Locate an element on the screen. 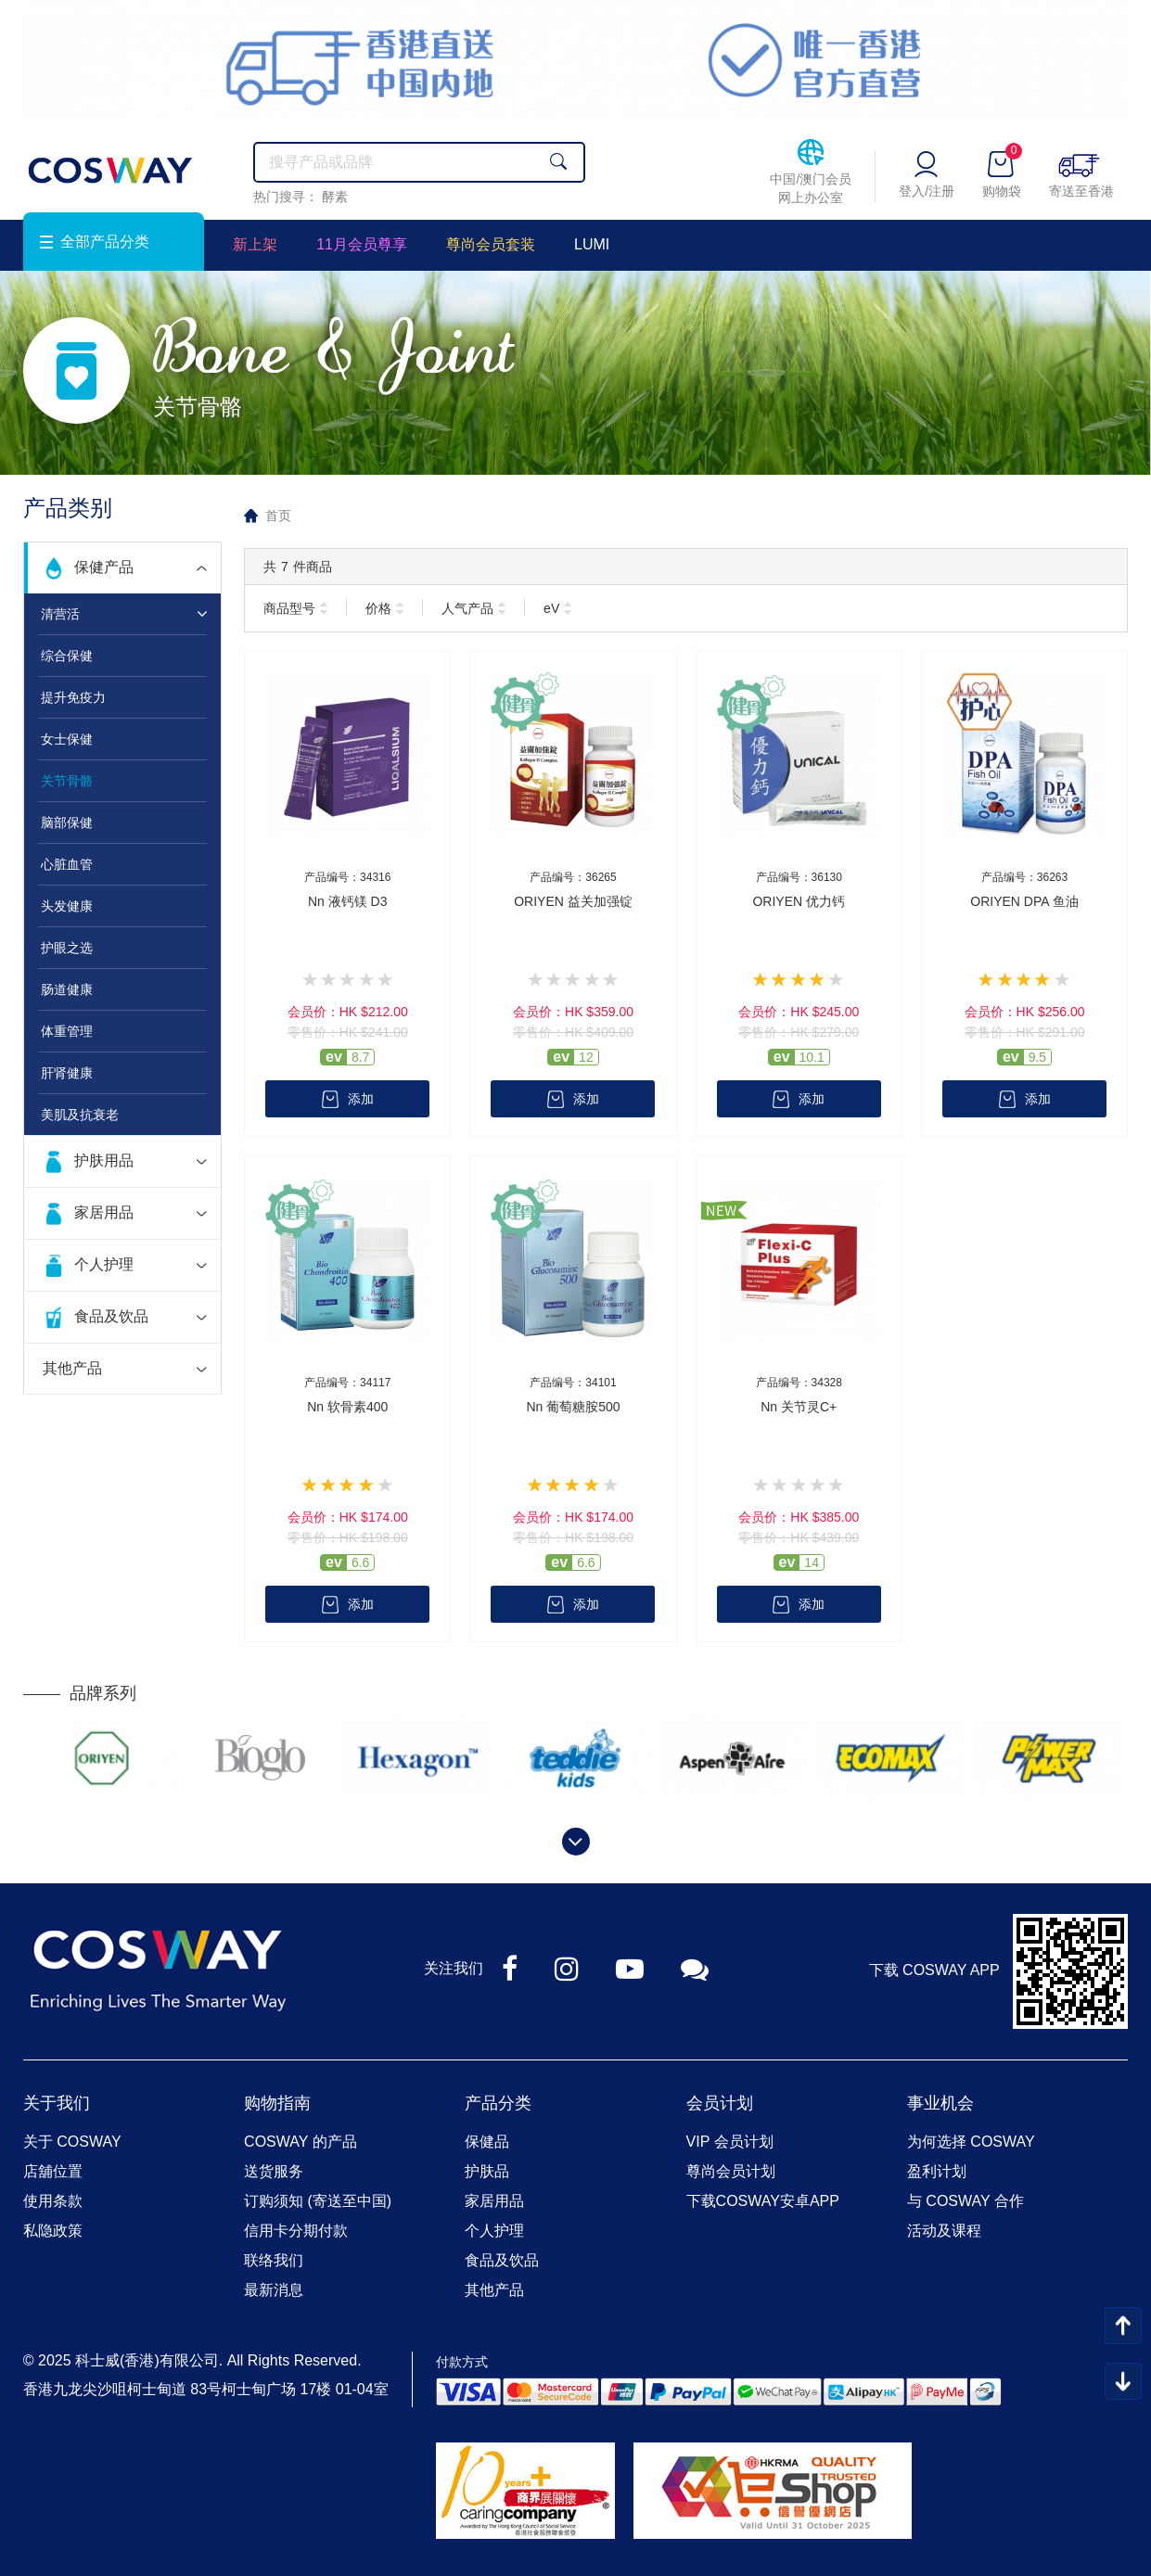  关于我们 is located at coordinates (56, 2103).